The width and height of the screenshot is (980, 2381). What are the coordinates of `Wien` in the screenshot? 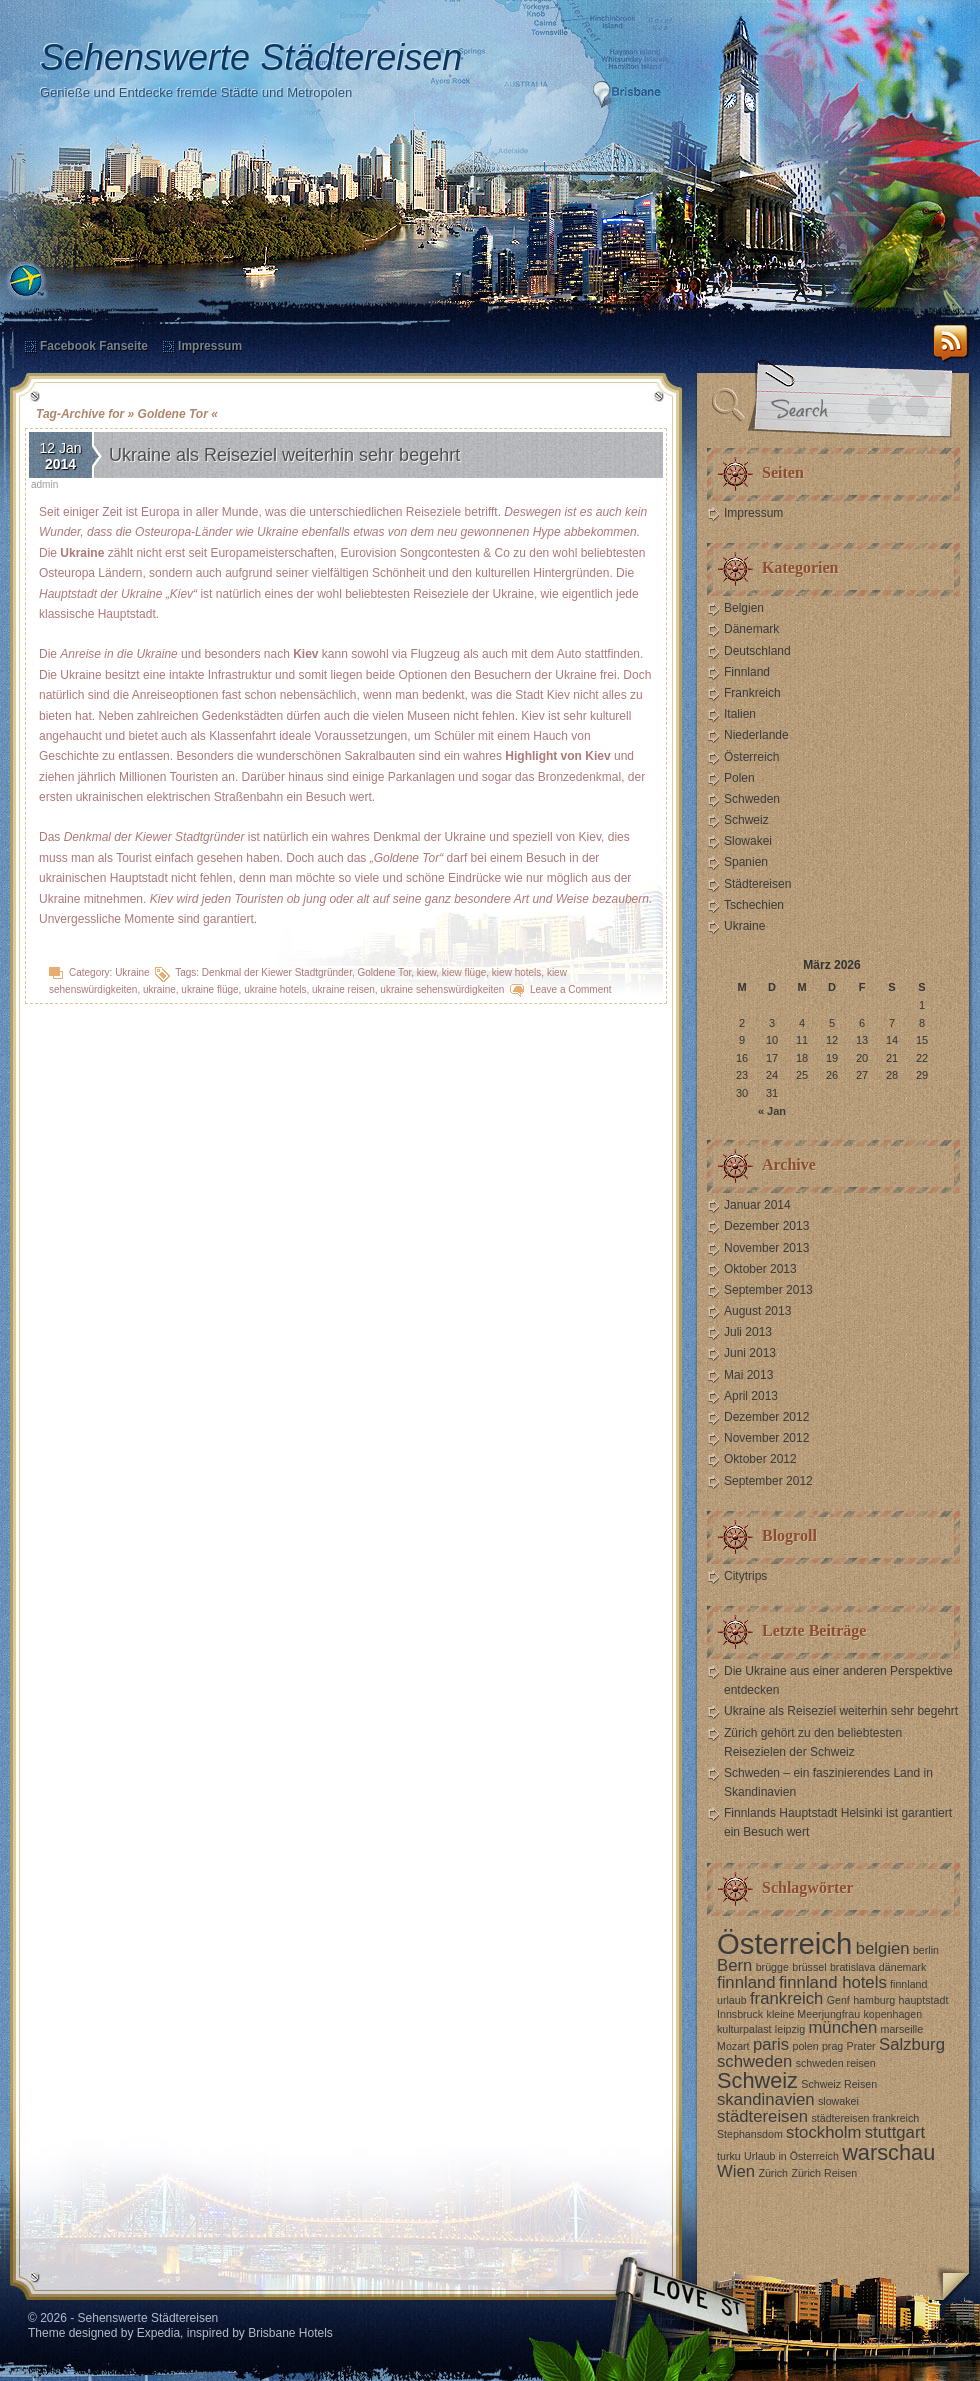 It's located at (736, 2171).